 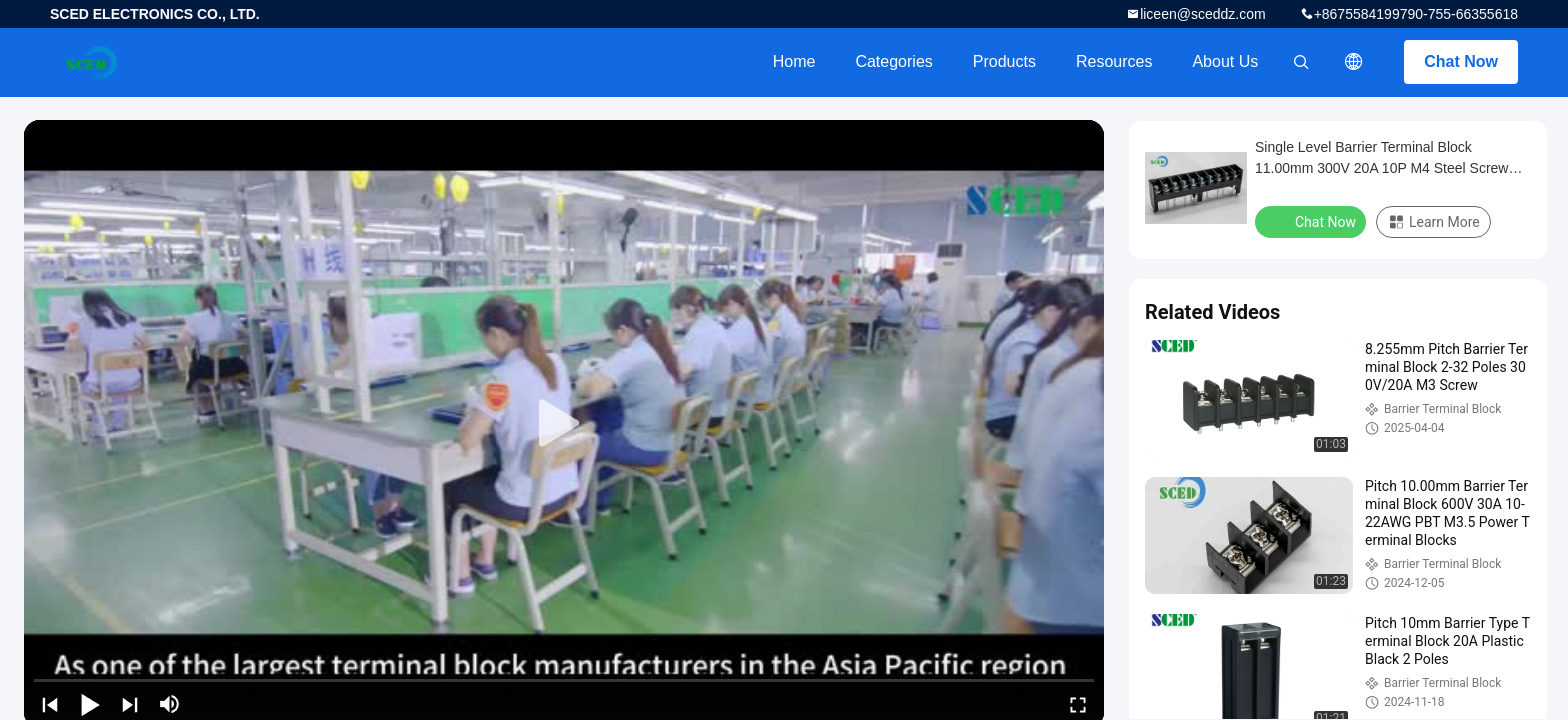 What do you see at coordinates (90, 704) in the screenshot?
I see `[play/pause]` at bounding box center [90, 704].